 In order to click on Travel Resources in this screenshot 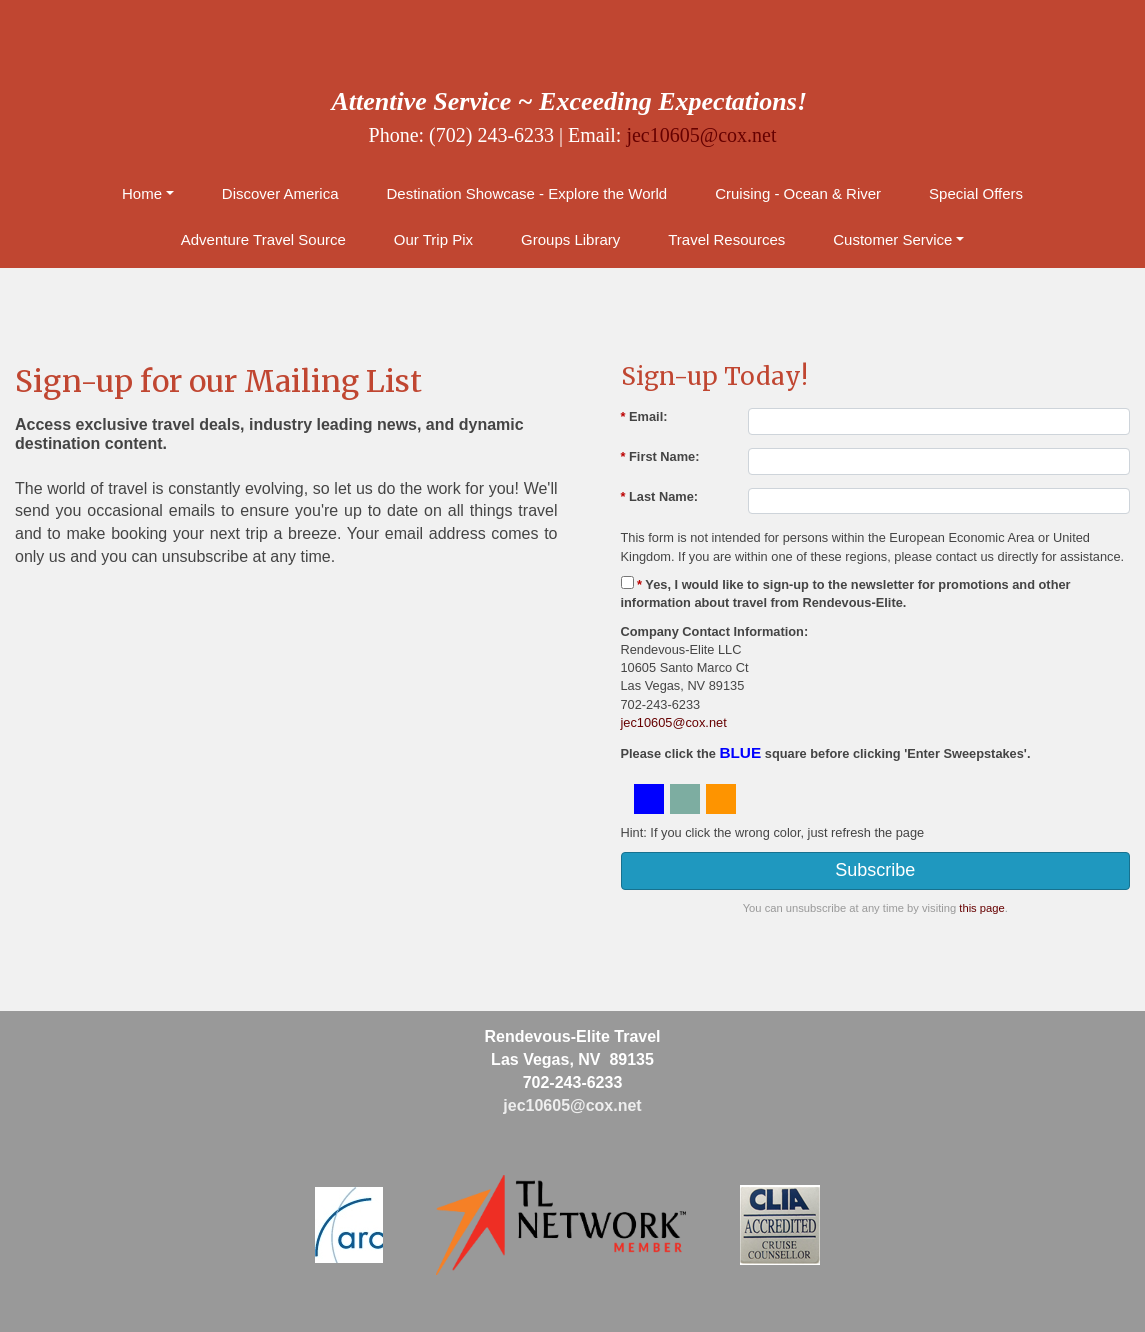, I will do `click(726, 239)`.